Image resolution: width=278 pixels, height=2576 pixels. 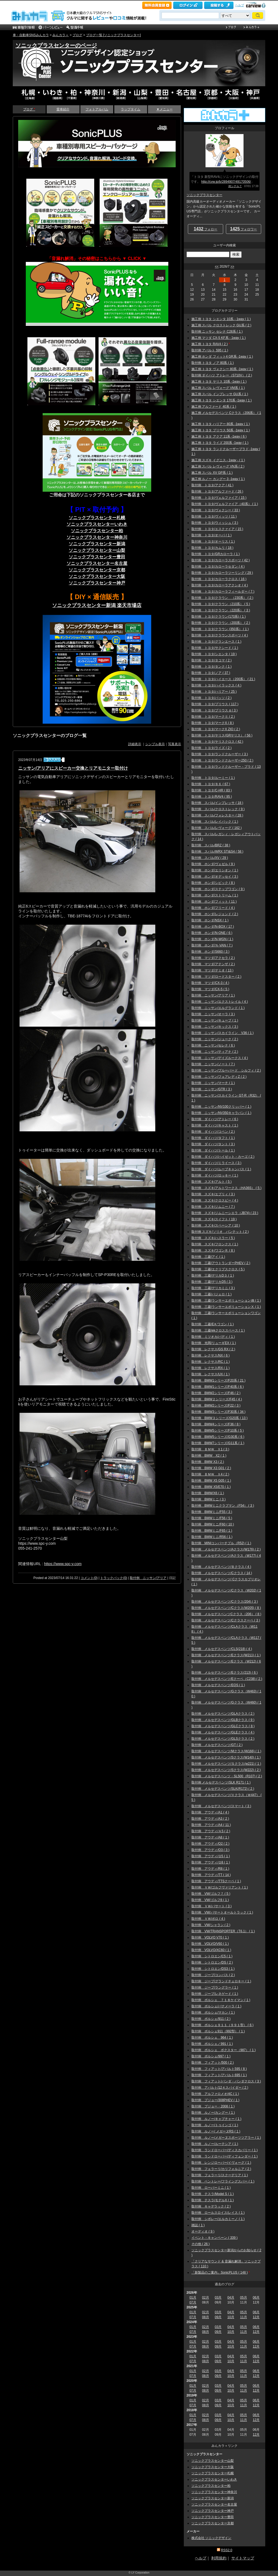 What do you see at coordinates (211, 1182) in the screenshot?
I see `取付例 スズキ/アルト ( 5 )` at bounding box center [211, 1182].